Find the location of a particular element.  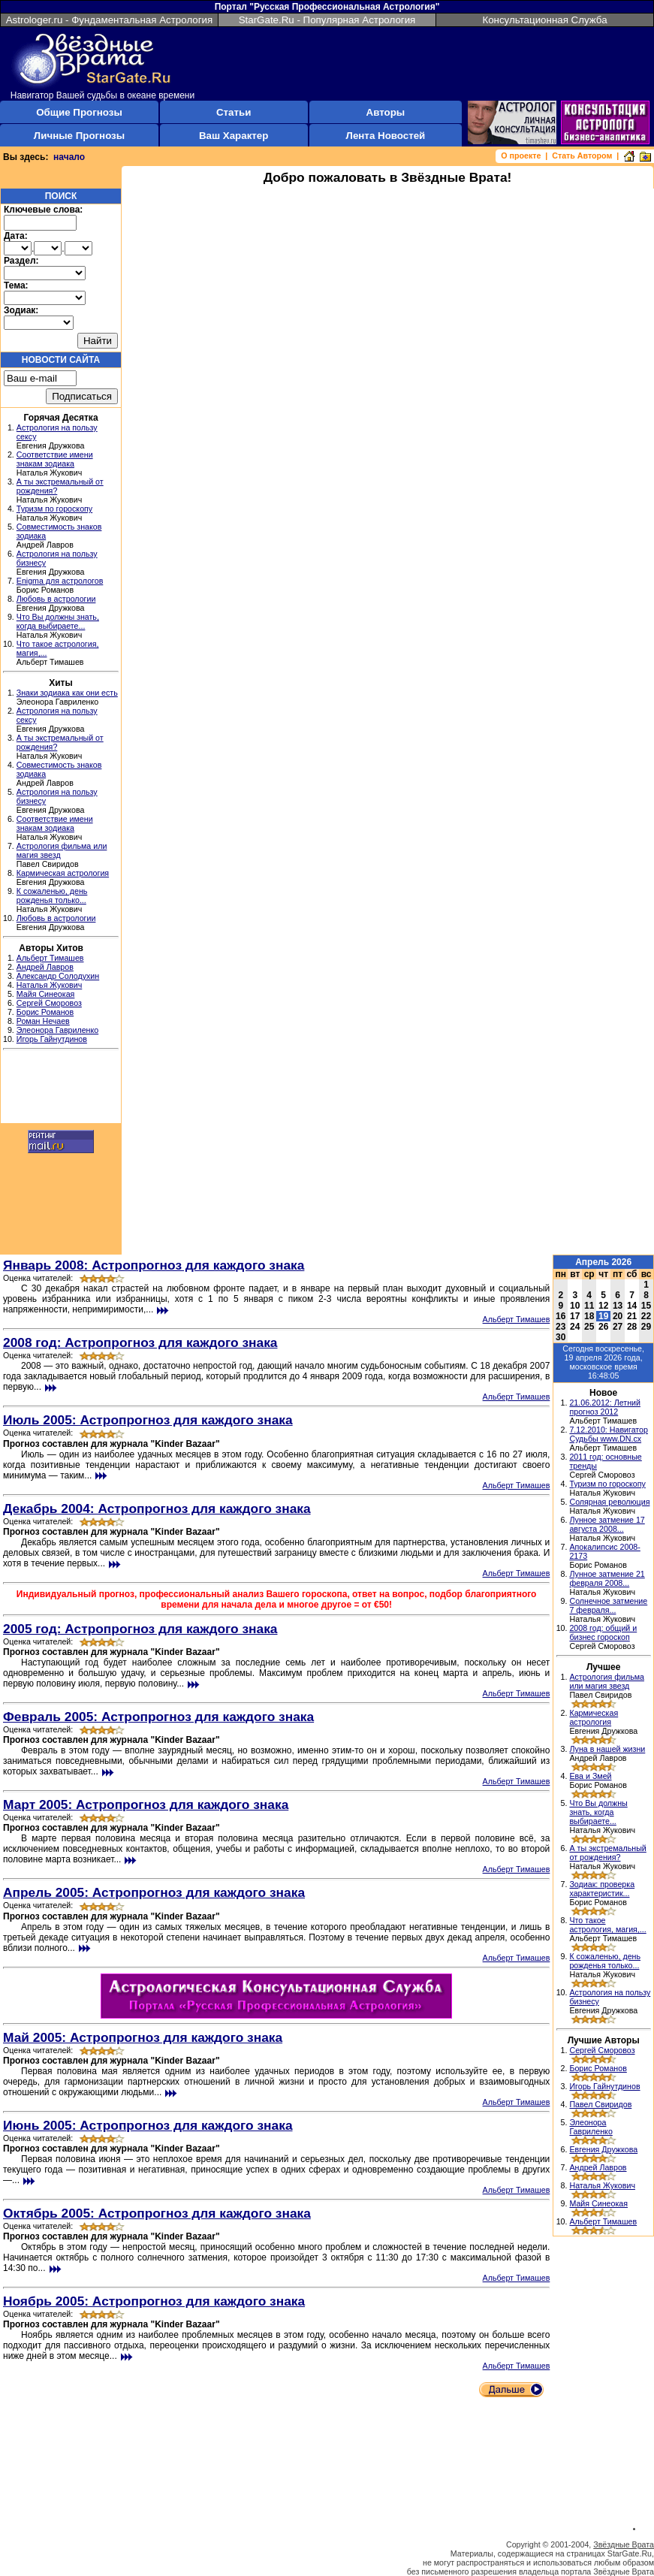

Солнечное затмение 7 февраля... is located at coordinates (608, 1605).